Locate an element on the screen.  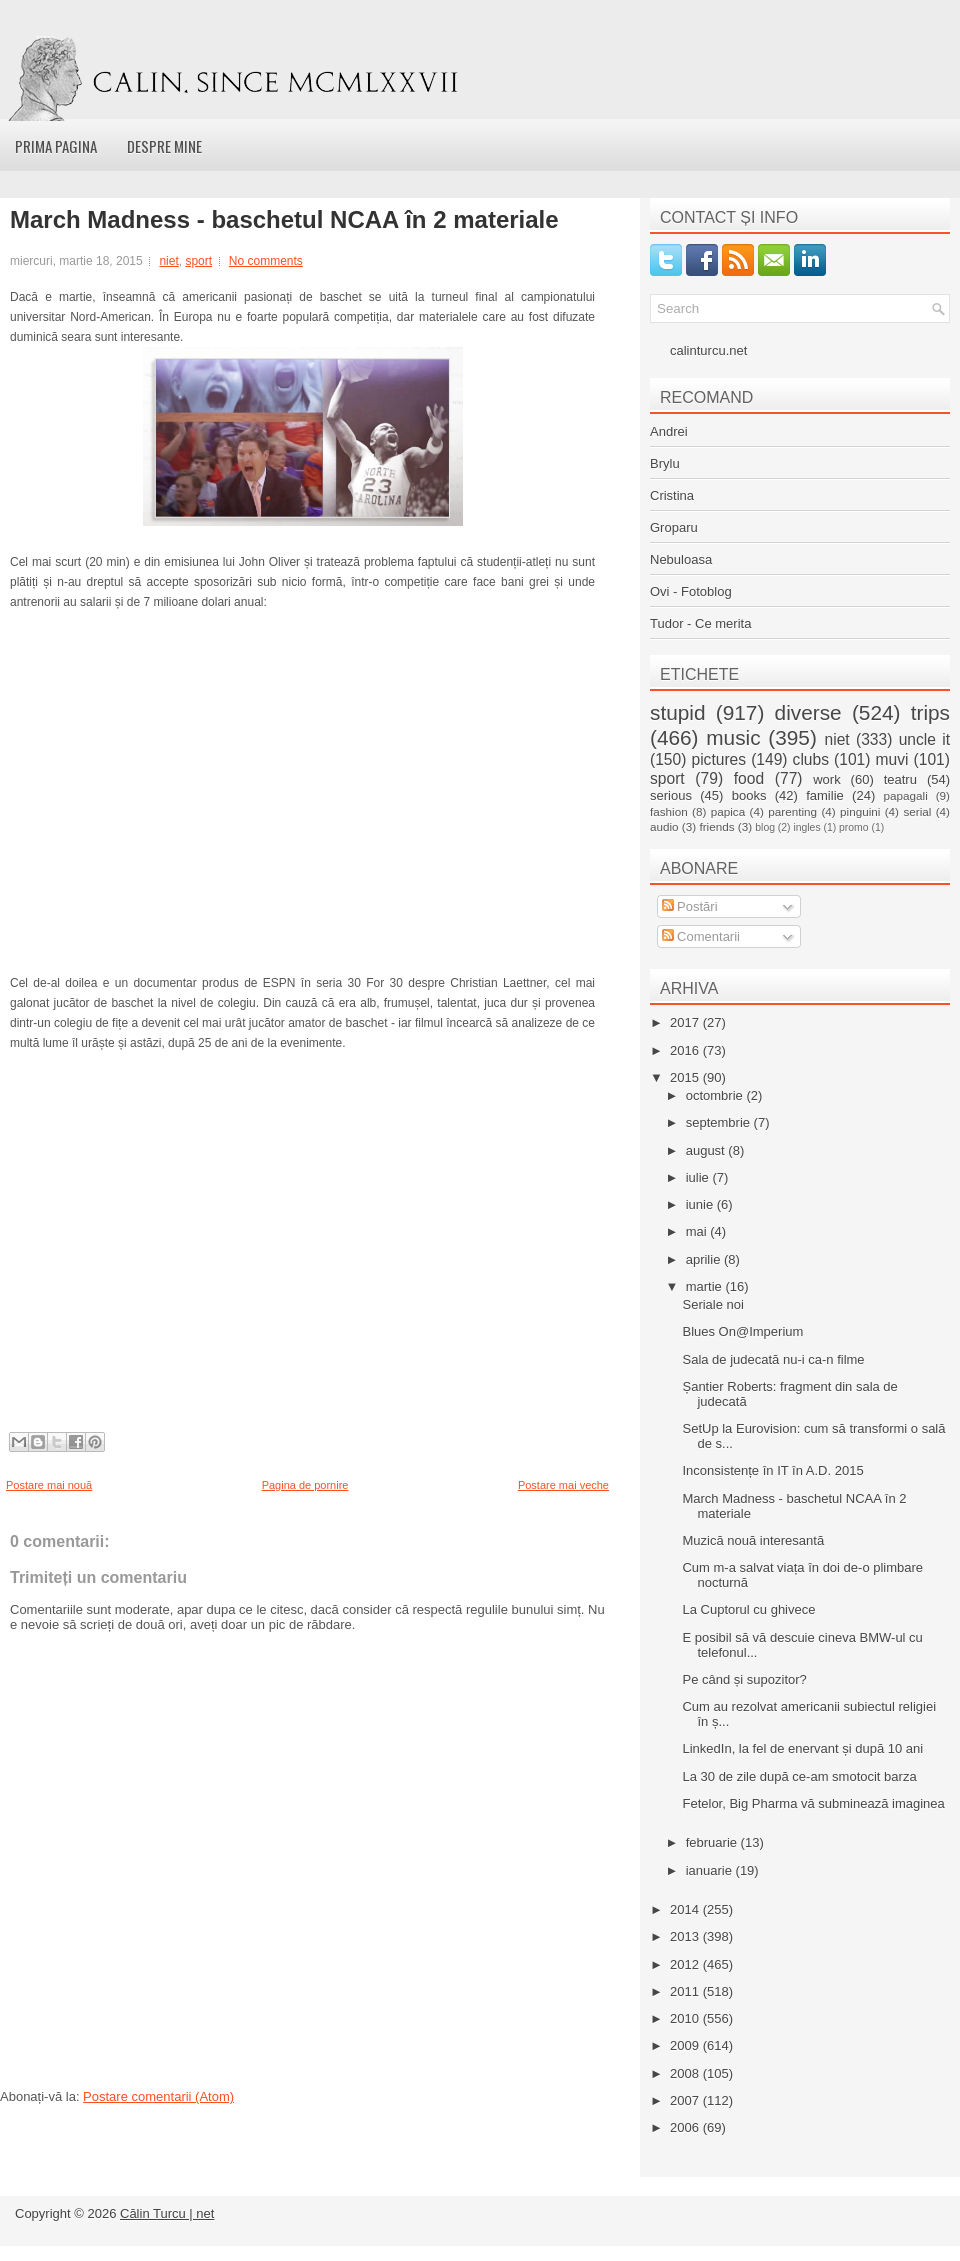
2014 is located at coordinates (686, 1909).